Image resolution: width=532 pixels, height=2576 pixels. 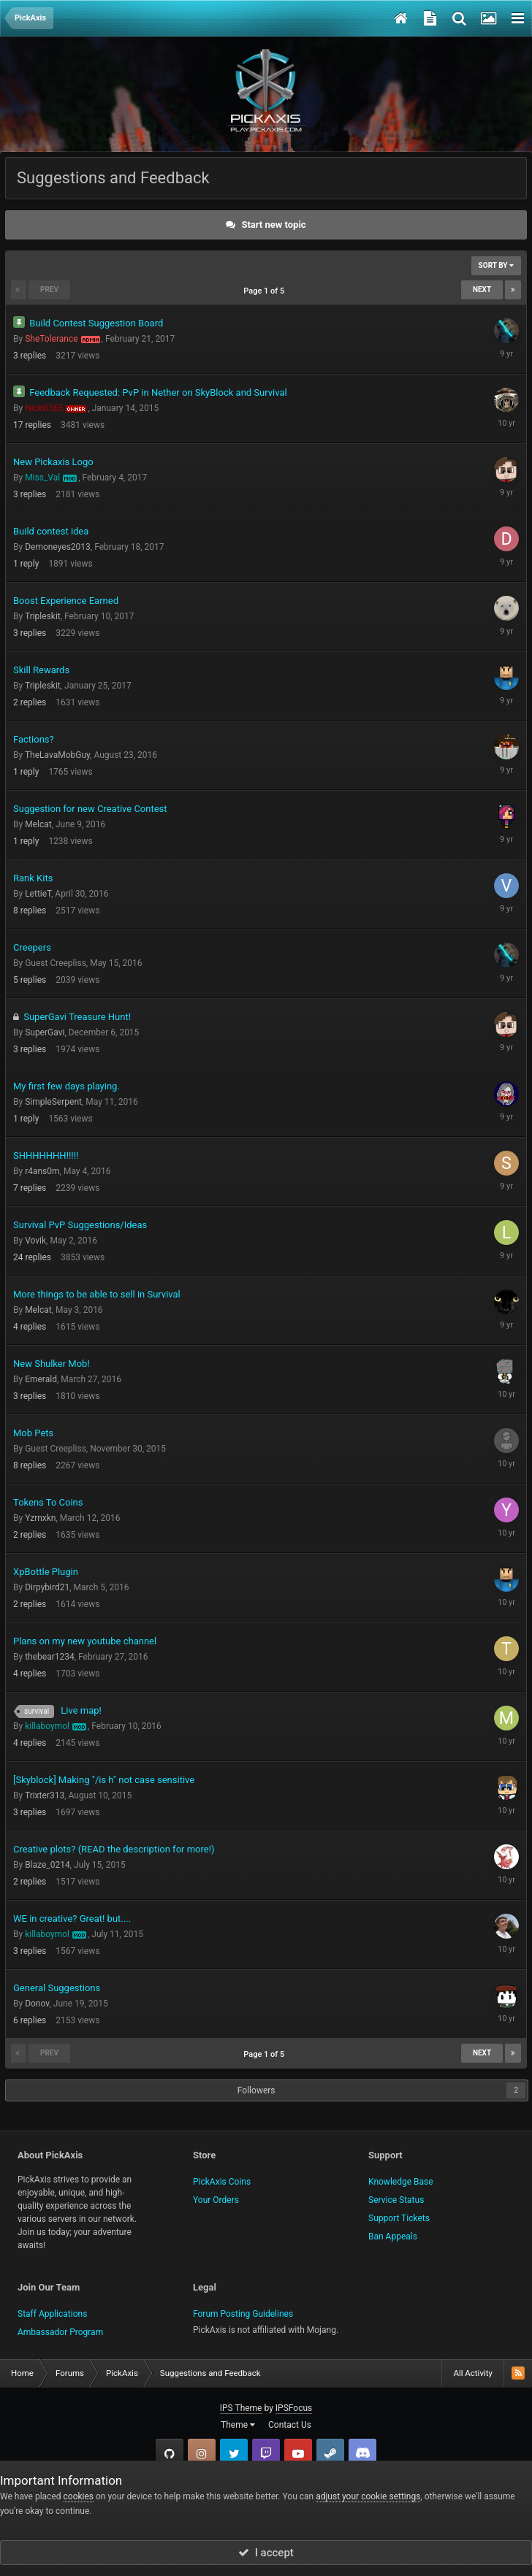 I want to click on Theme, so click(x=238, y=2425).